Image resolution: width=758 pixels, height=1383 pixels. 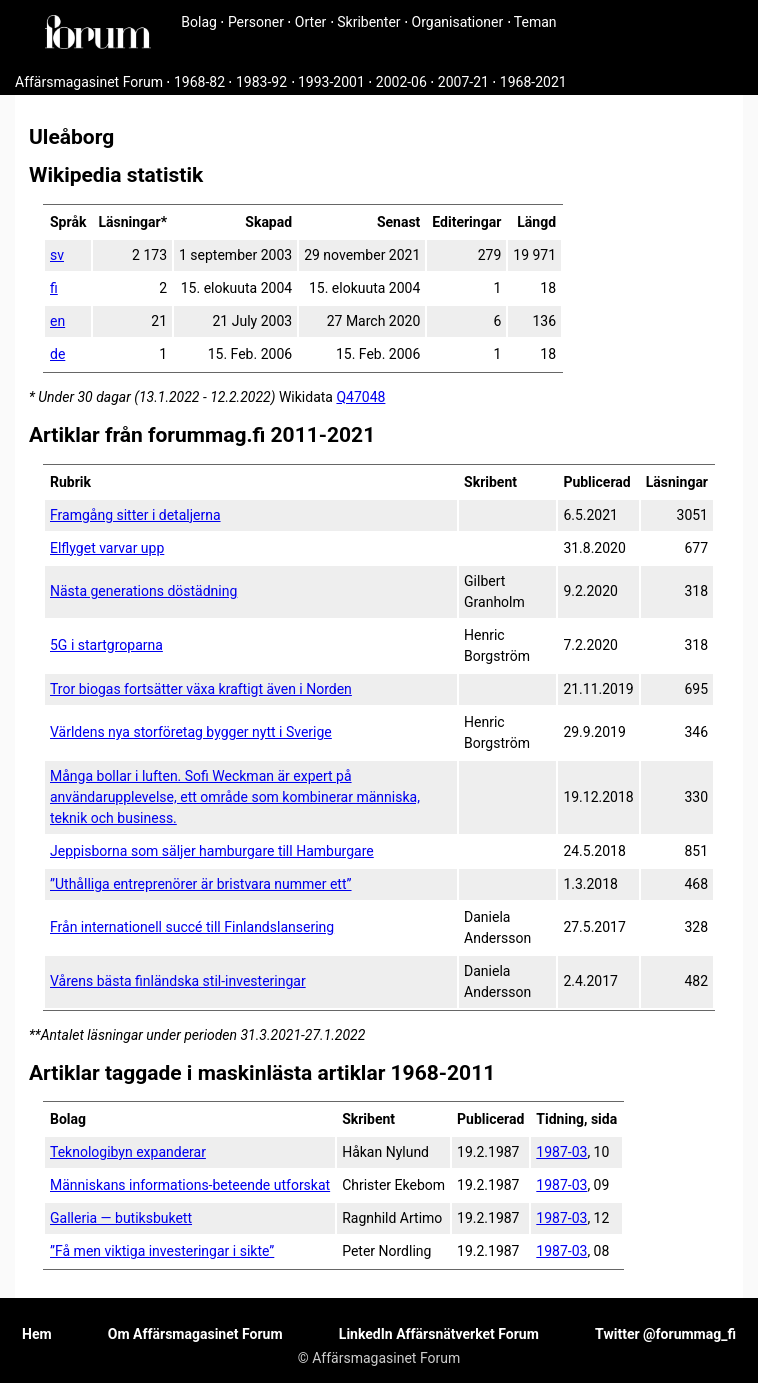 I want to click on Från internationell succé till Finlandslansering, so click(x=192, y=927).